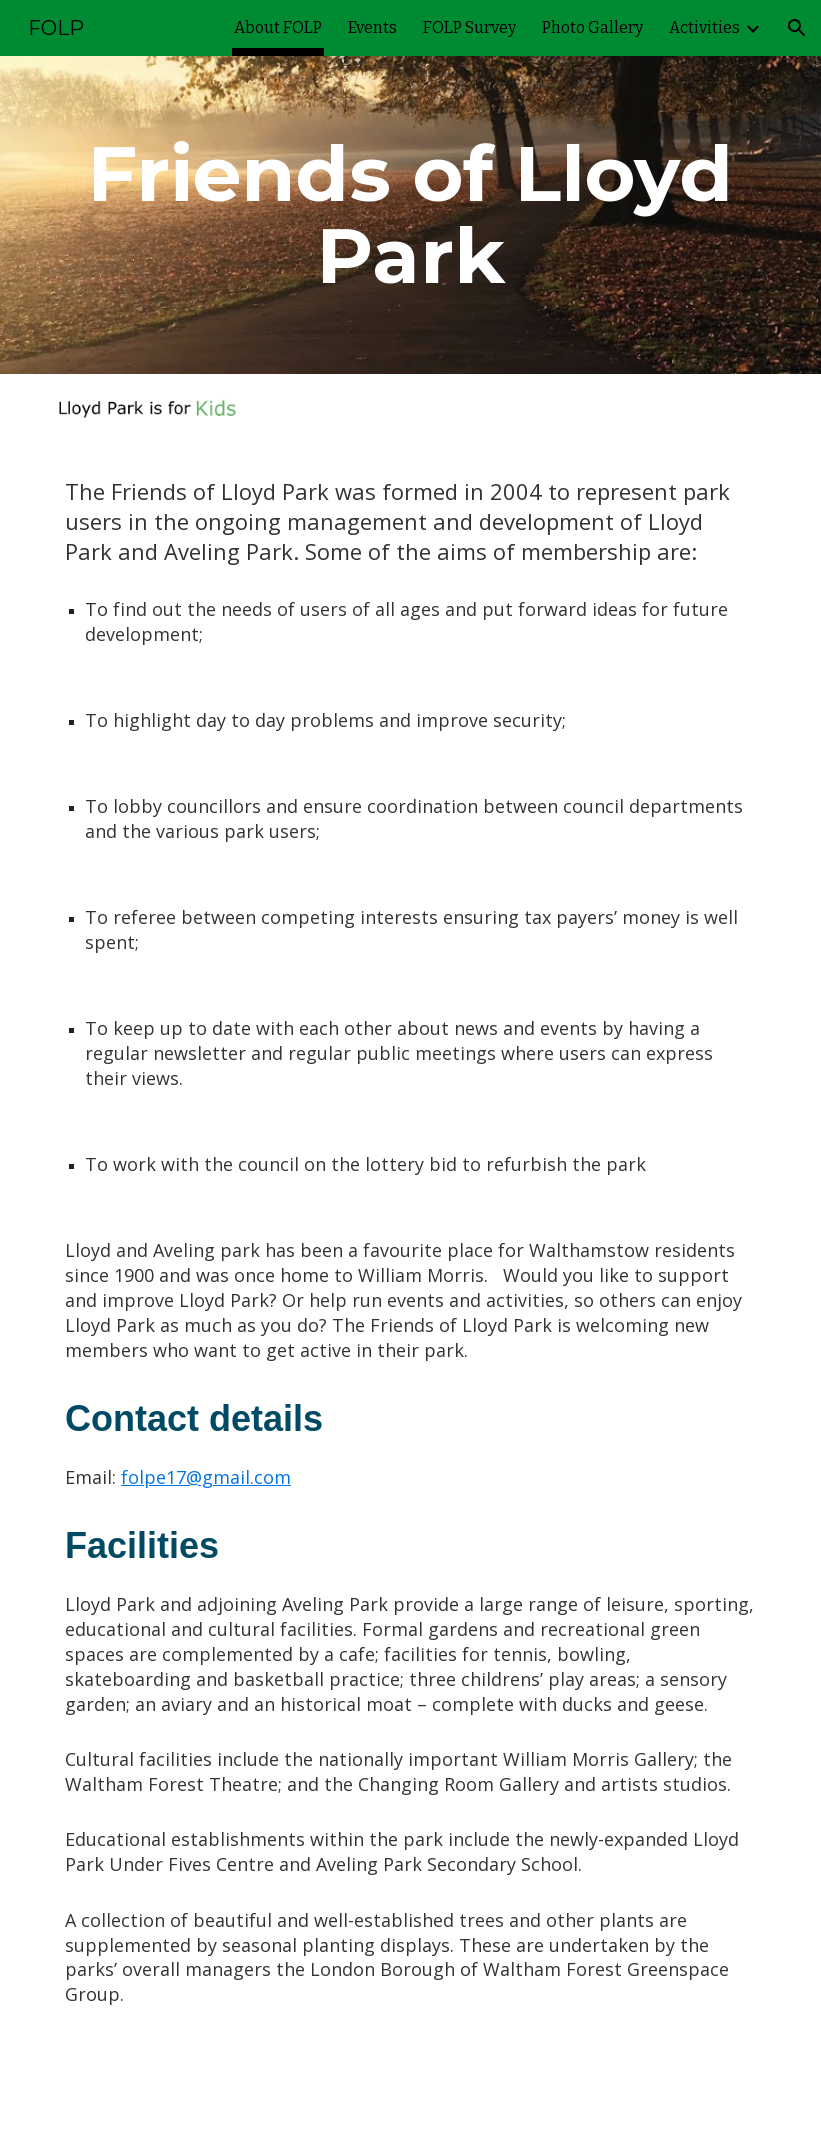 The image size is (821, 2144). Describe the element at coordinates (372, 27) in the screenshot. I see `Events [link]` at that location.